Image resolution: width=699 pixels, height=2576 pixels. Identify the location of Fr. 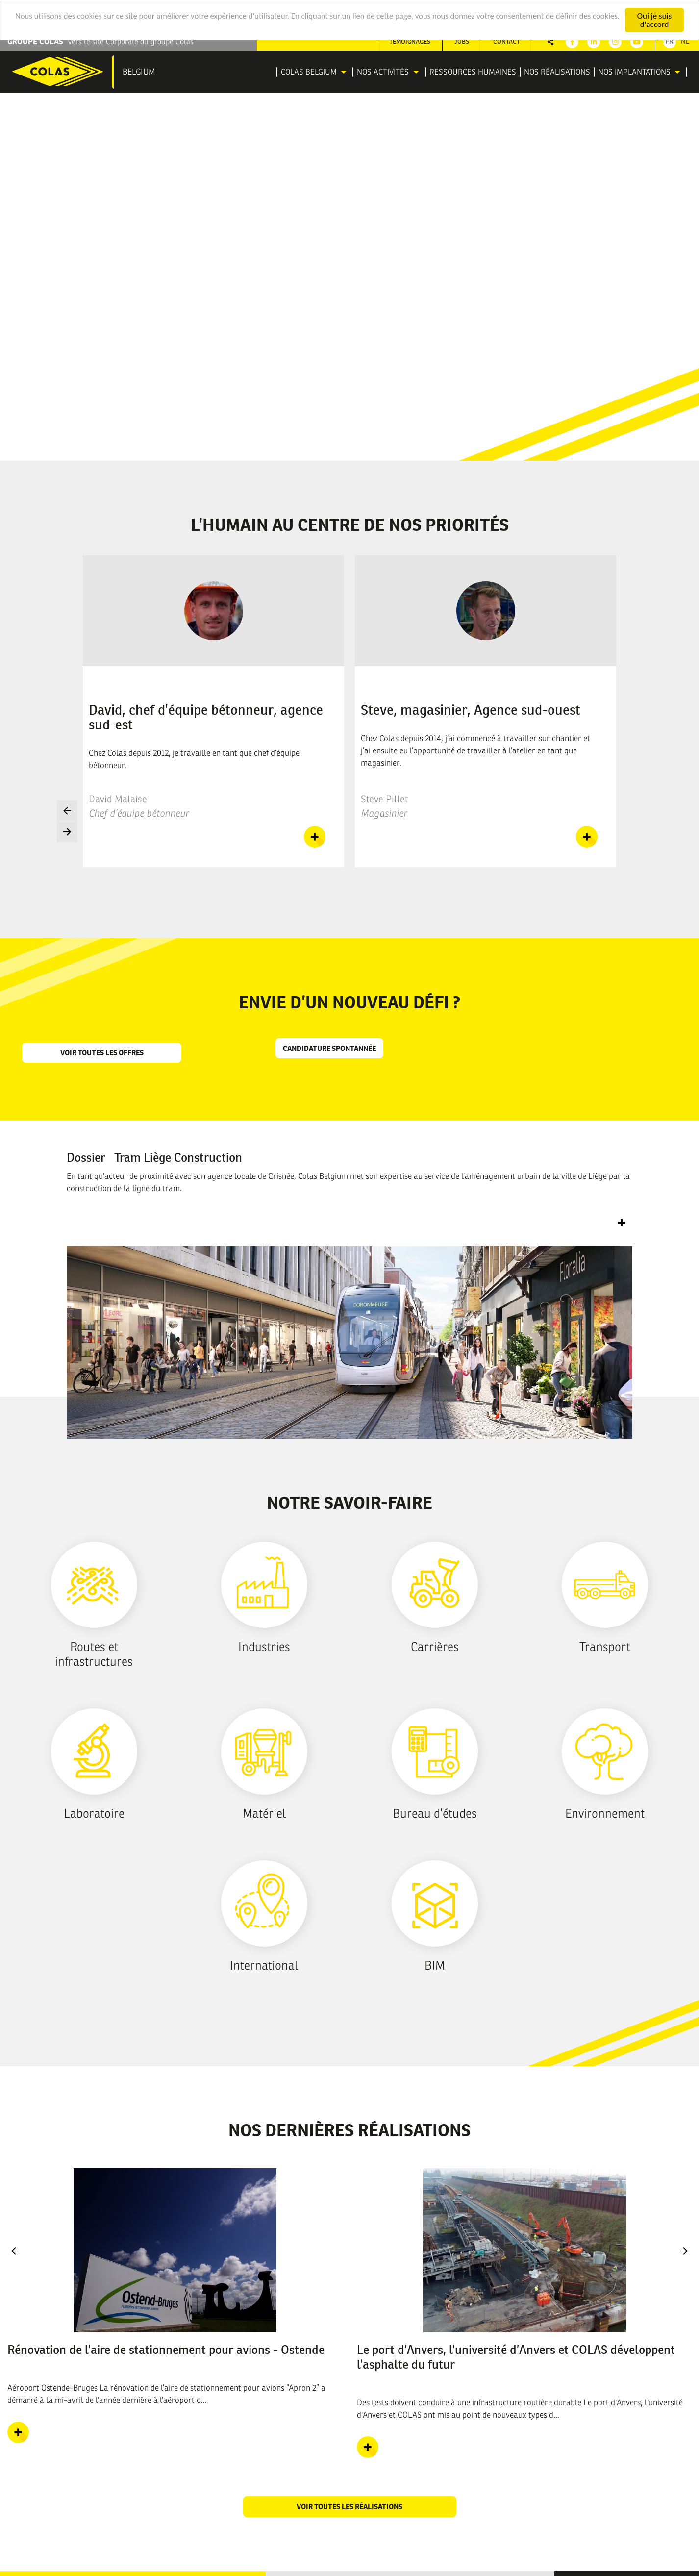
(670, 41).